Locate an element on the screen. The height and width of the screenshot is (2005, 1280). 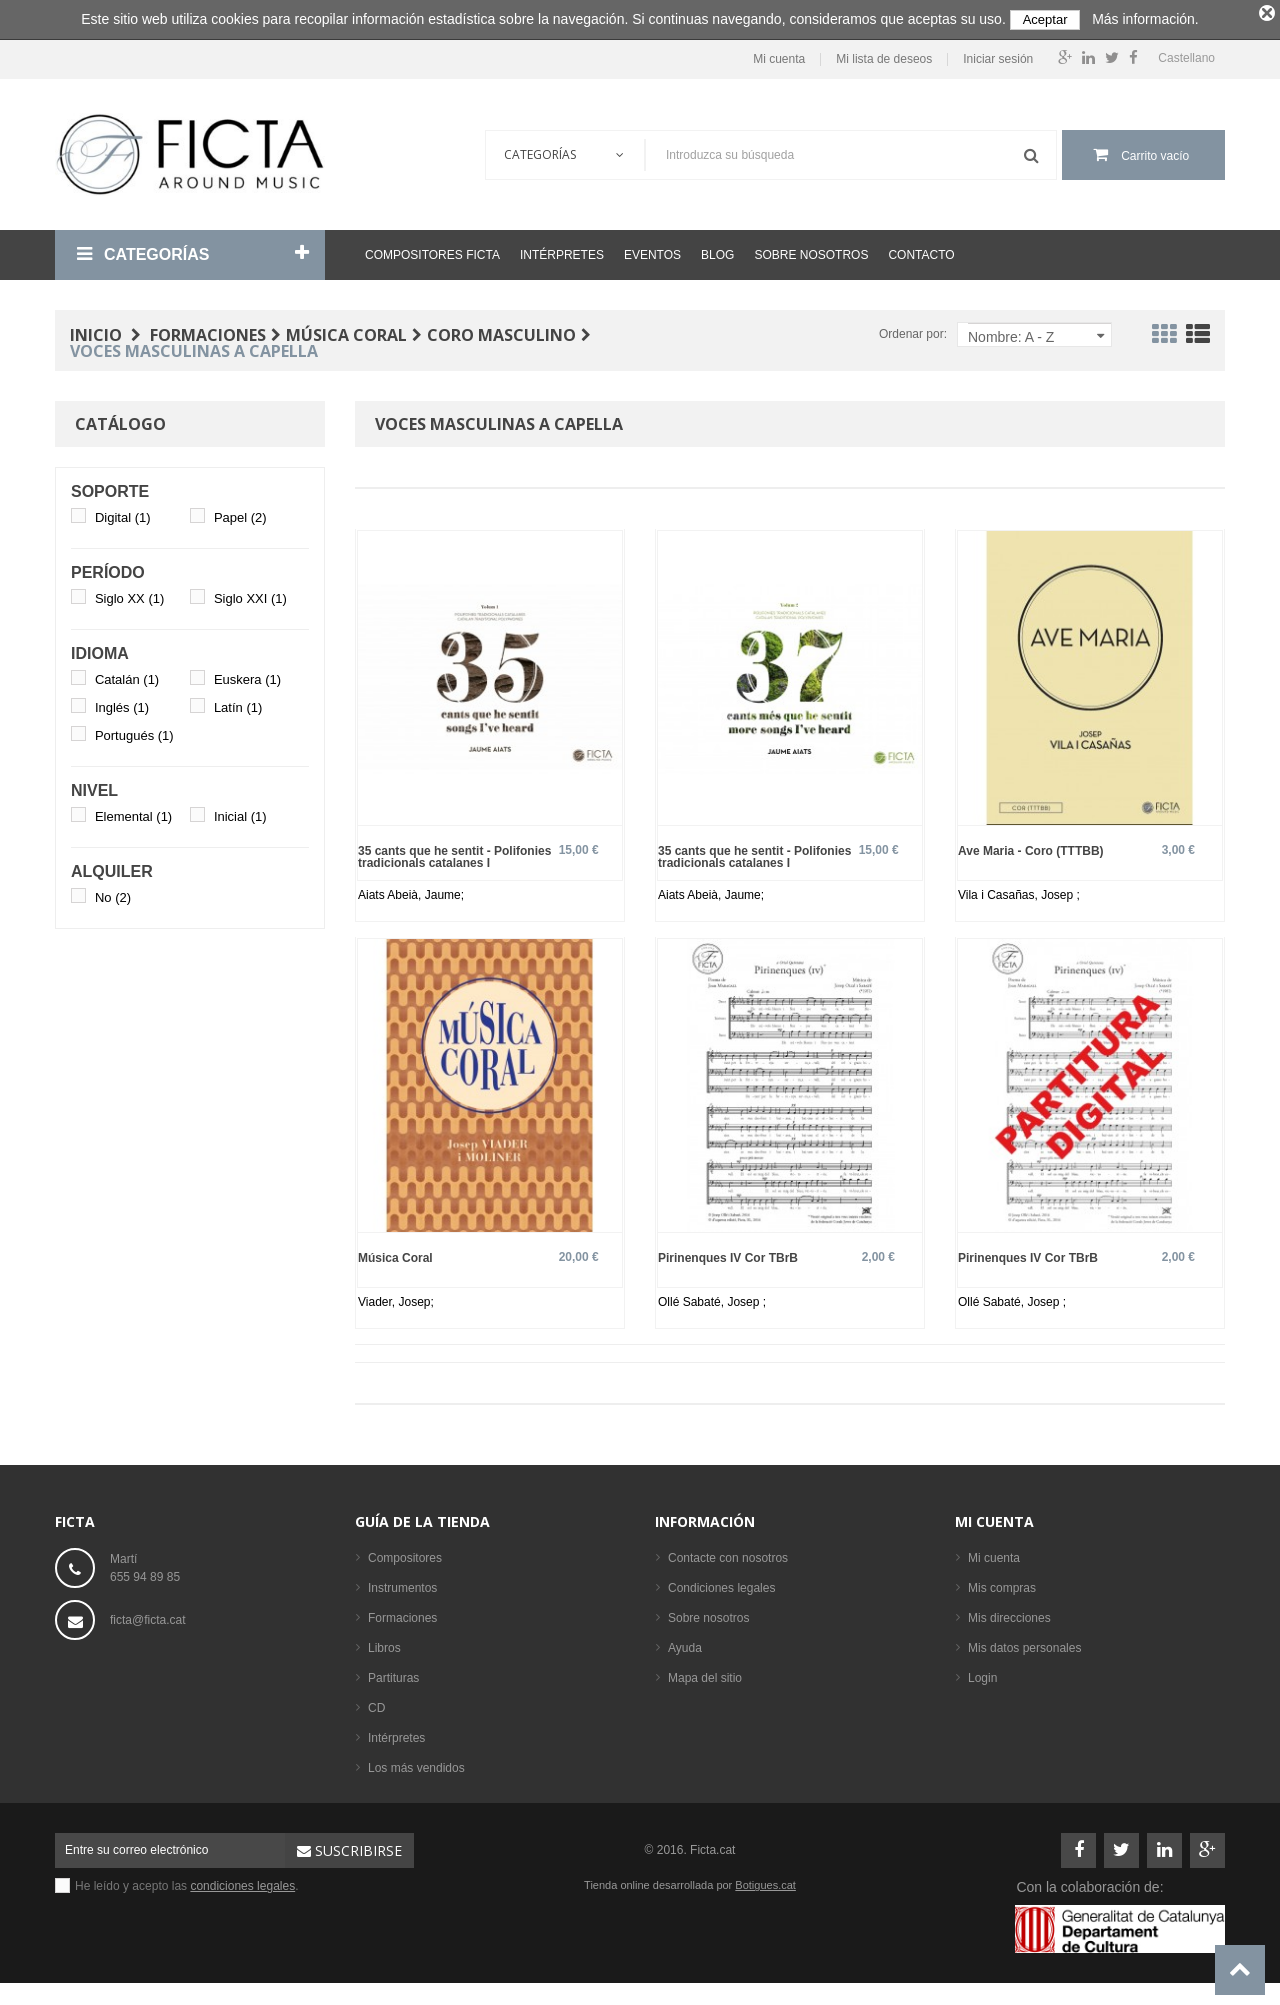
Formaciones is located at coordinates (402, 1614).